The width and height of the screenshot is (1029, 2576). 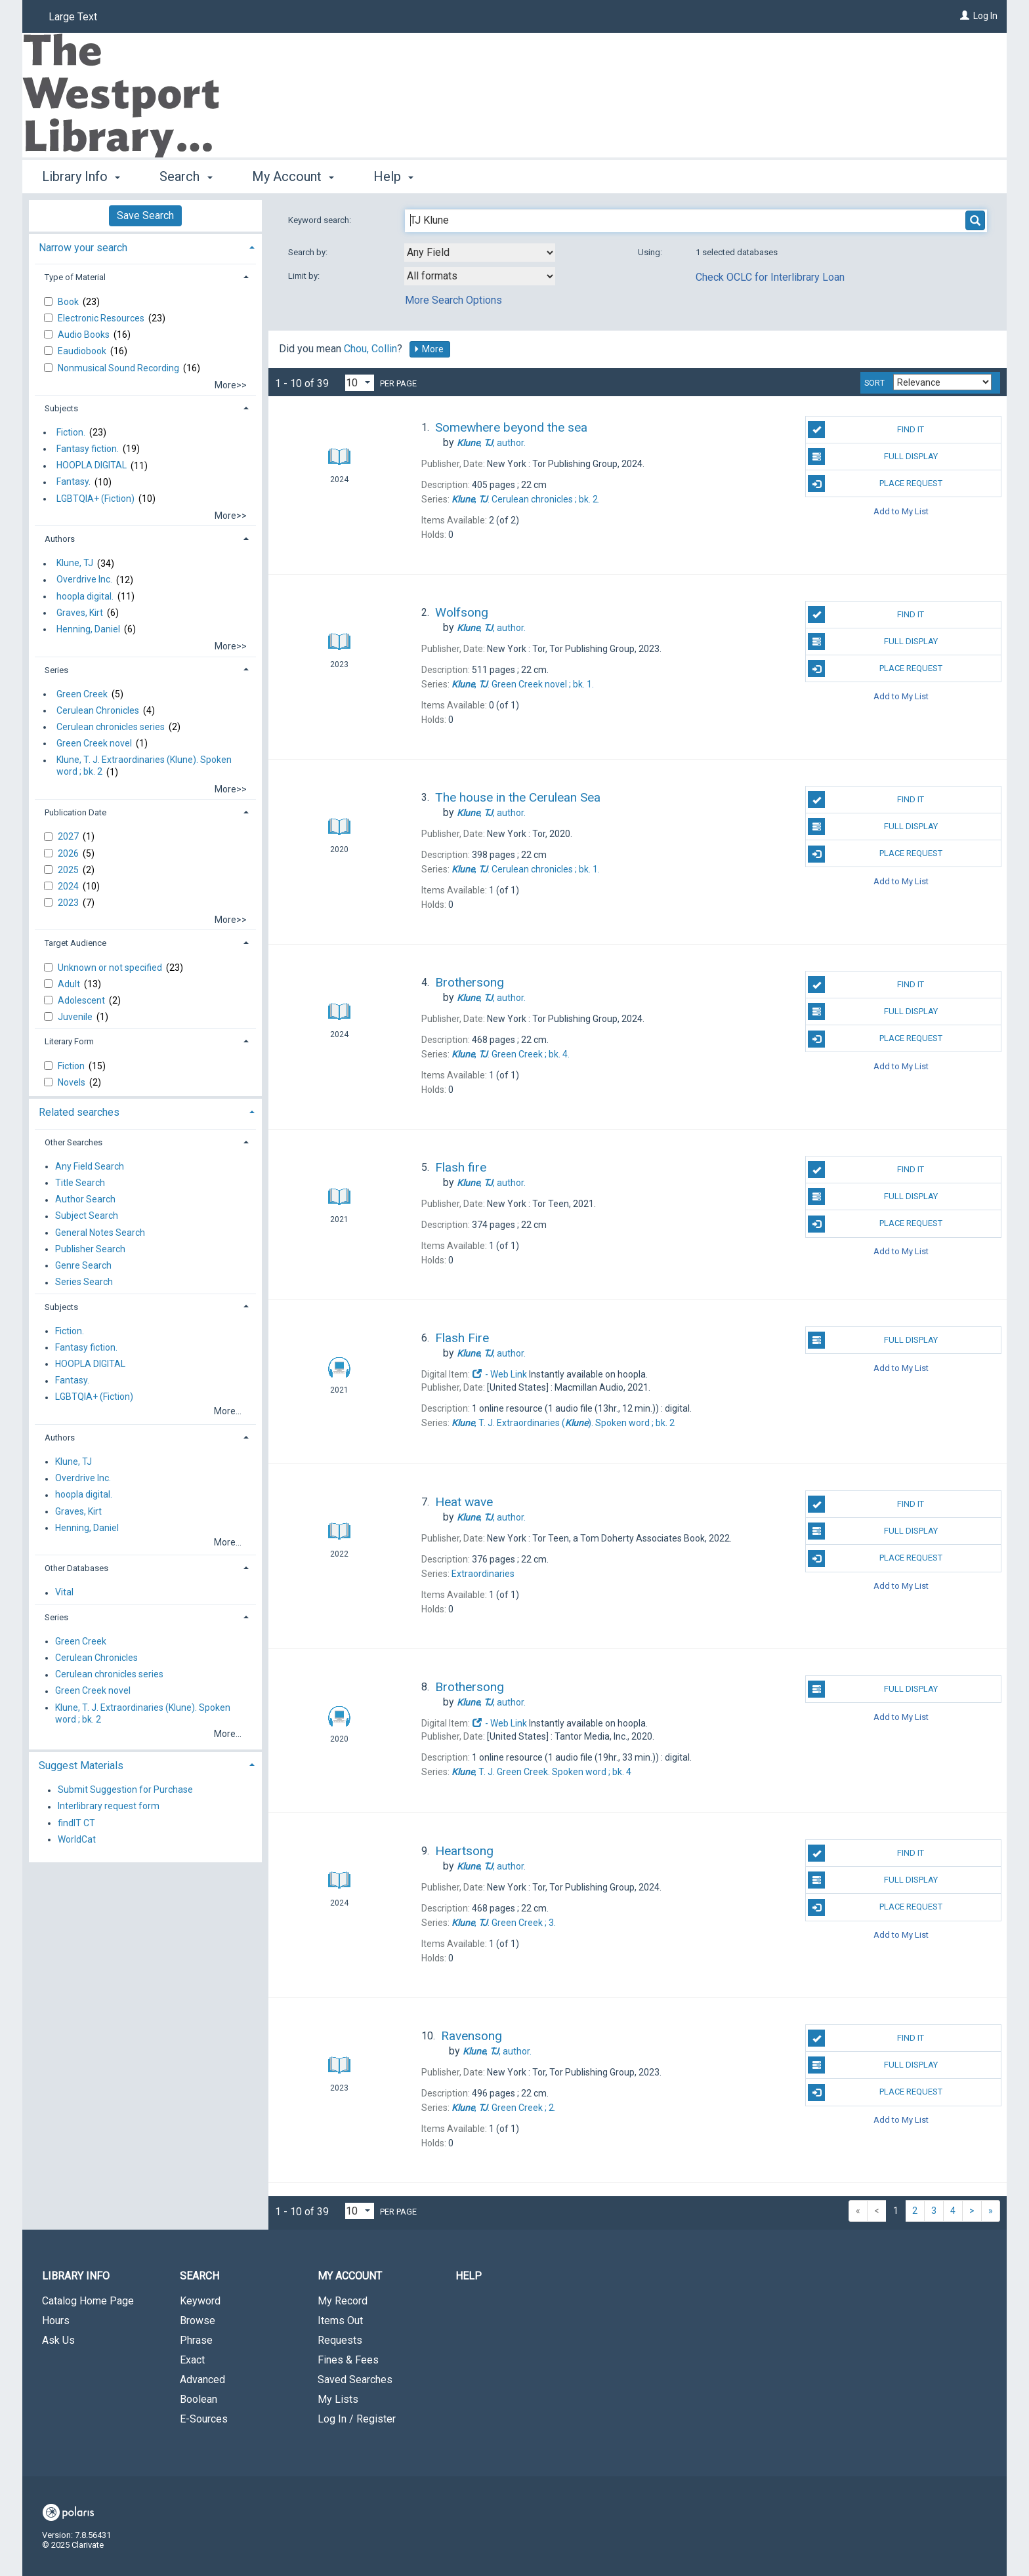 I want to click on Saved Searches, so click(x=355, y=2379).